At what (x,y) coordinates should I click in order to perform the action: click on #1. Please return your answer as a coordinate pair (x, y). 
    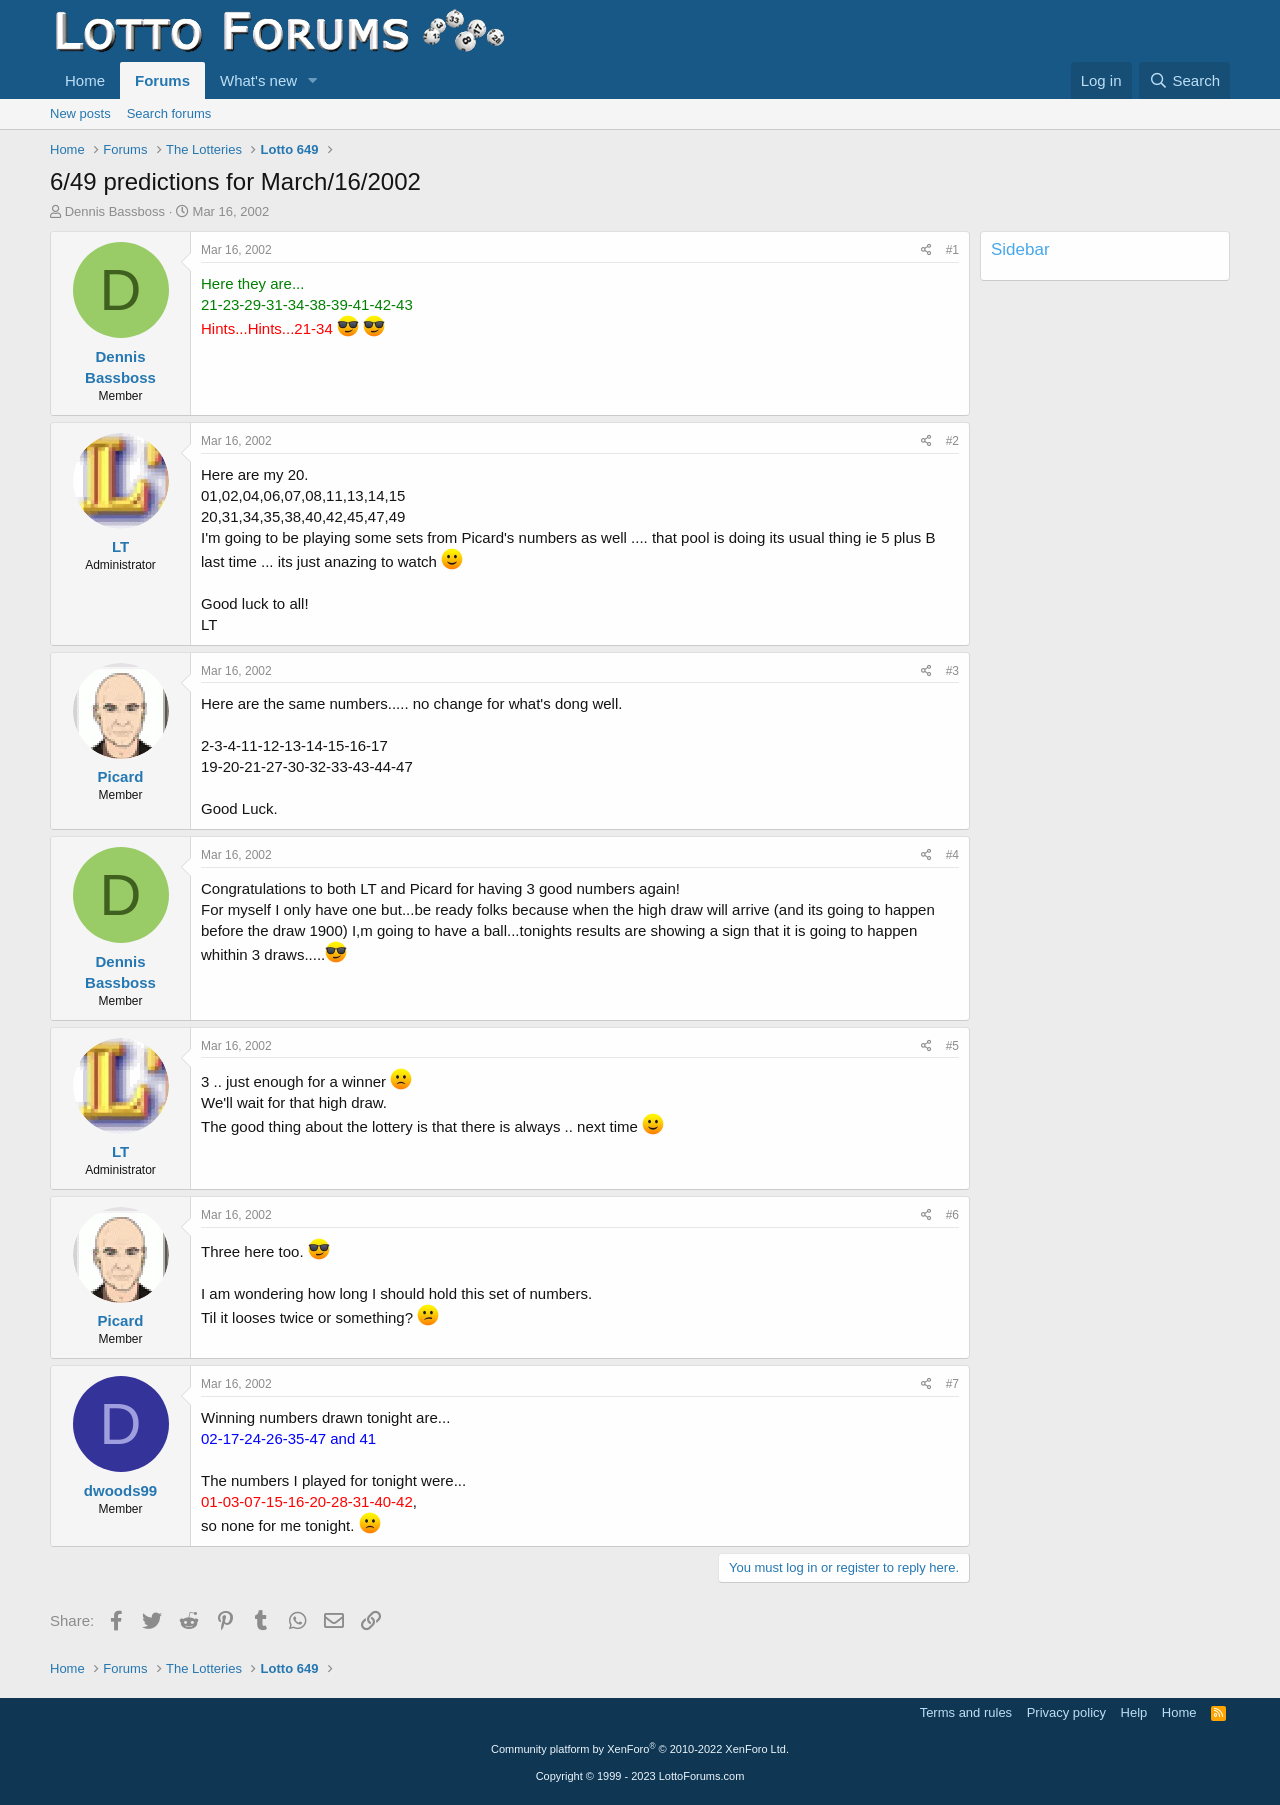
    Looking at the image, I should click on (952, 250).